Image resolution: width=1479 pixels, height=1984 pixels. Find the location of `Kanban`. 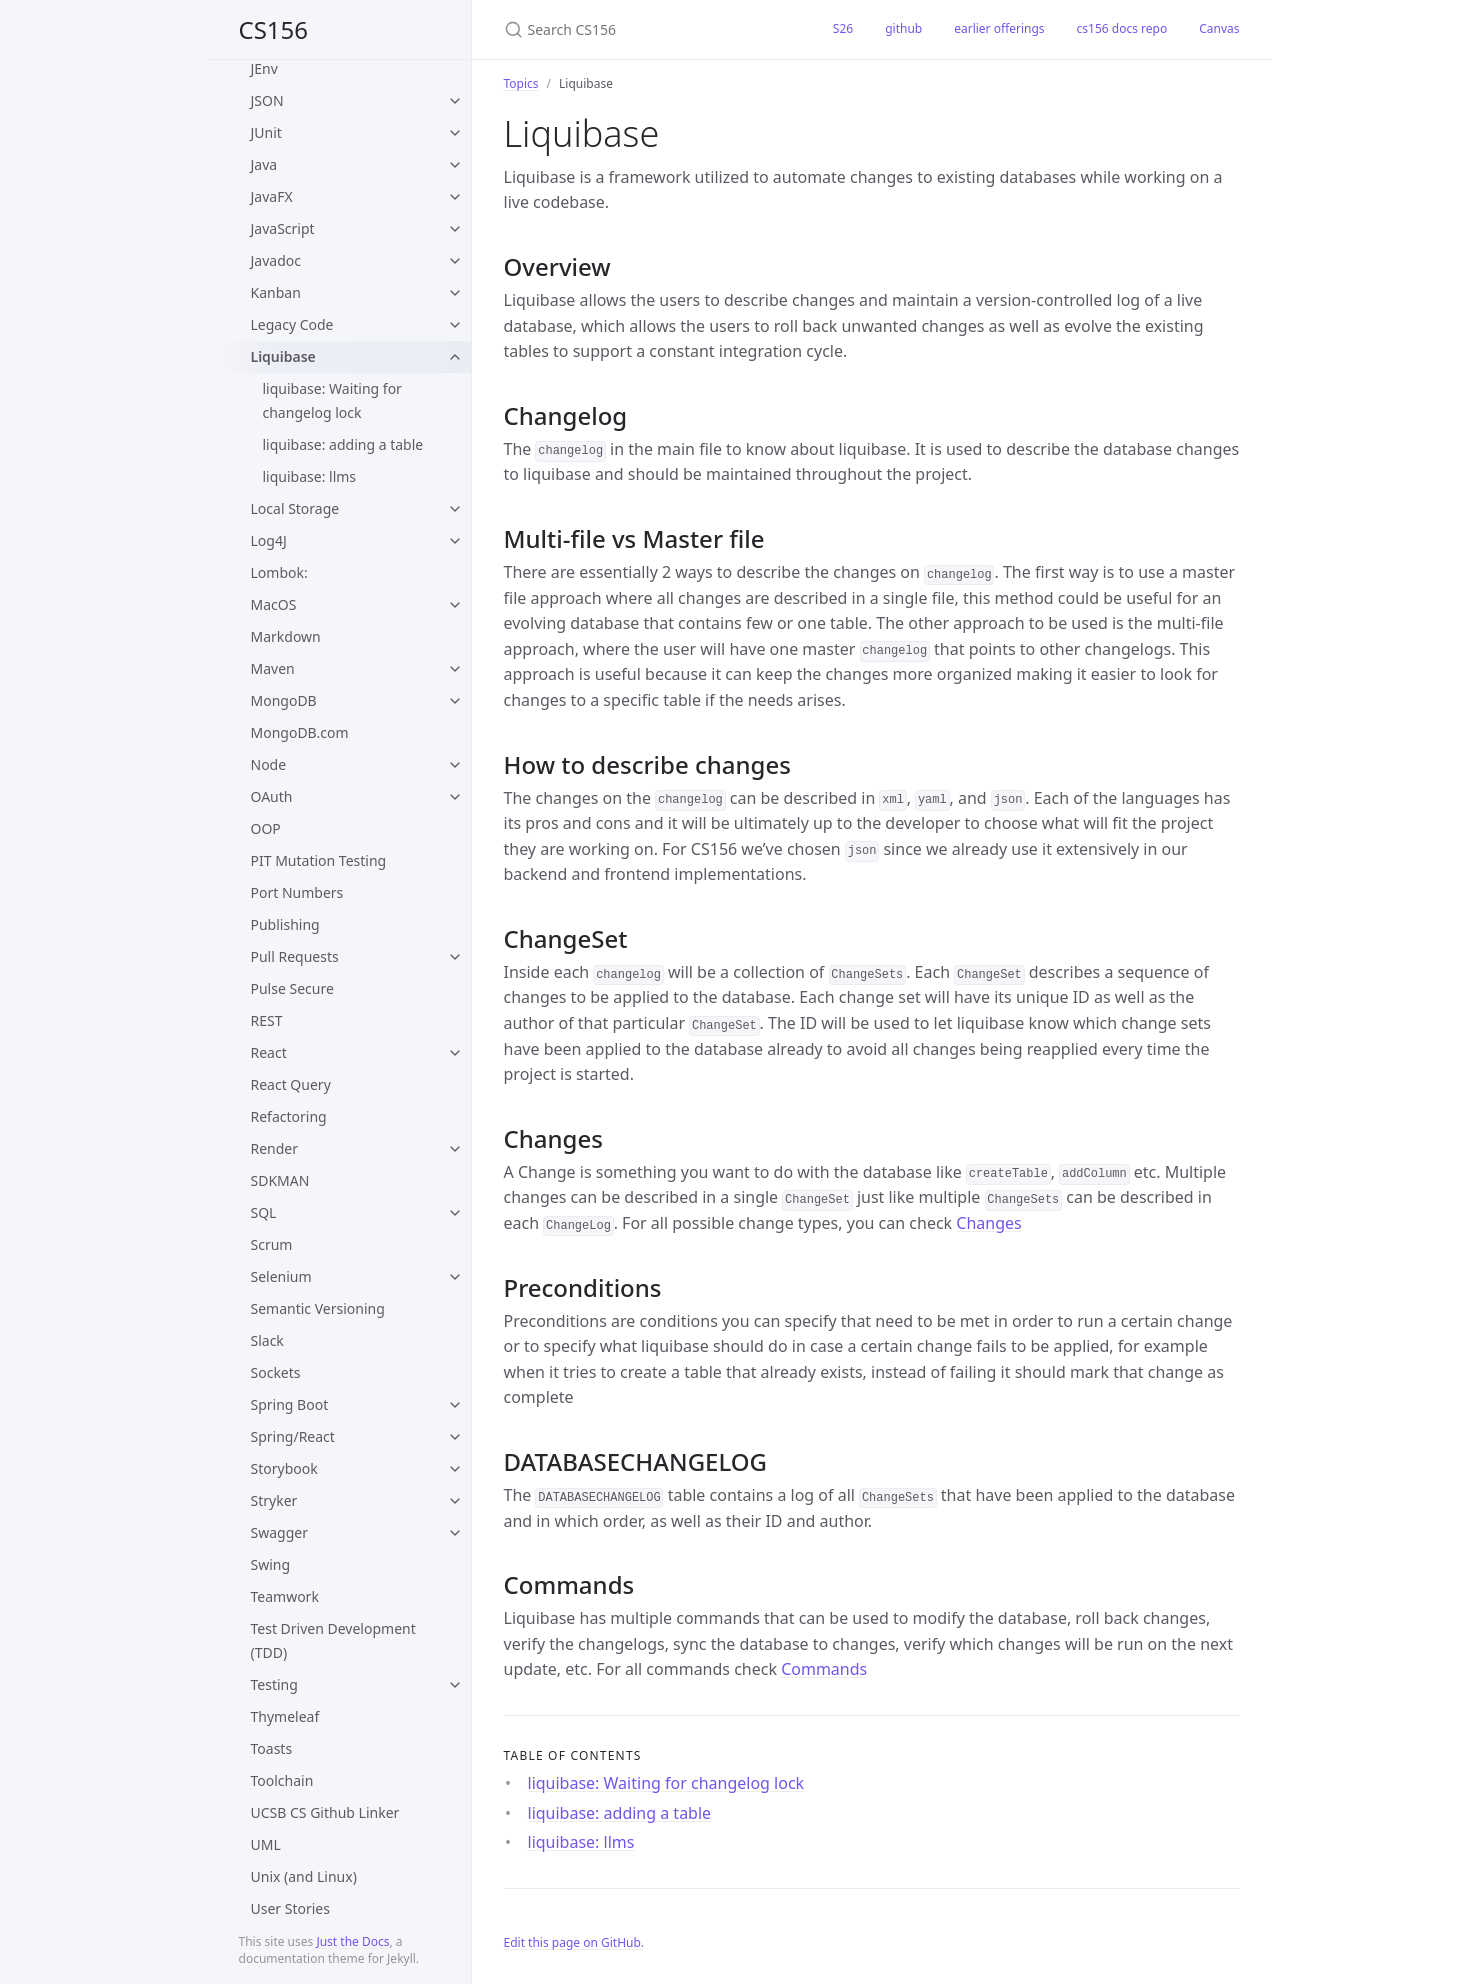

Kanban is located at coordinates (276, 292).